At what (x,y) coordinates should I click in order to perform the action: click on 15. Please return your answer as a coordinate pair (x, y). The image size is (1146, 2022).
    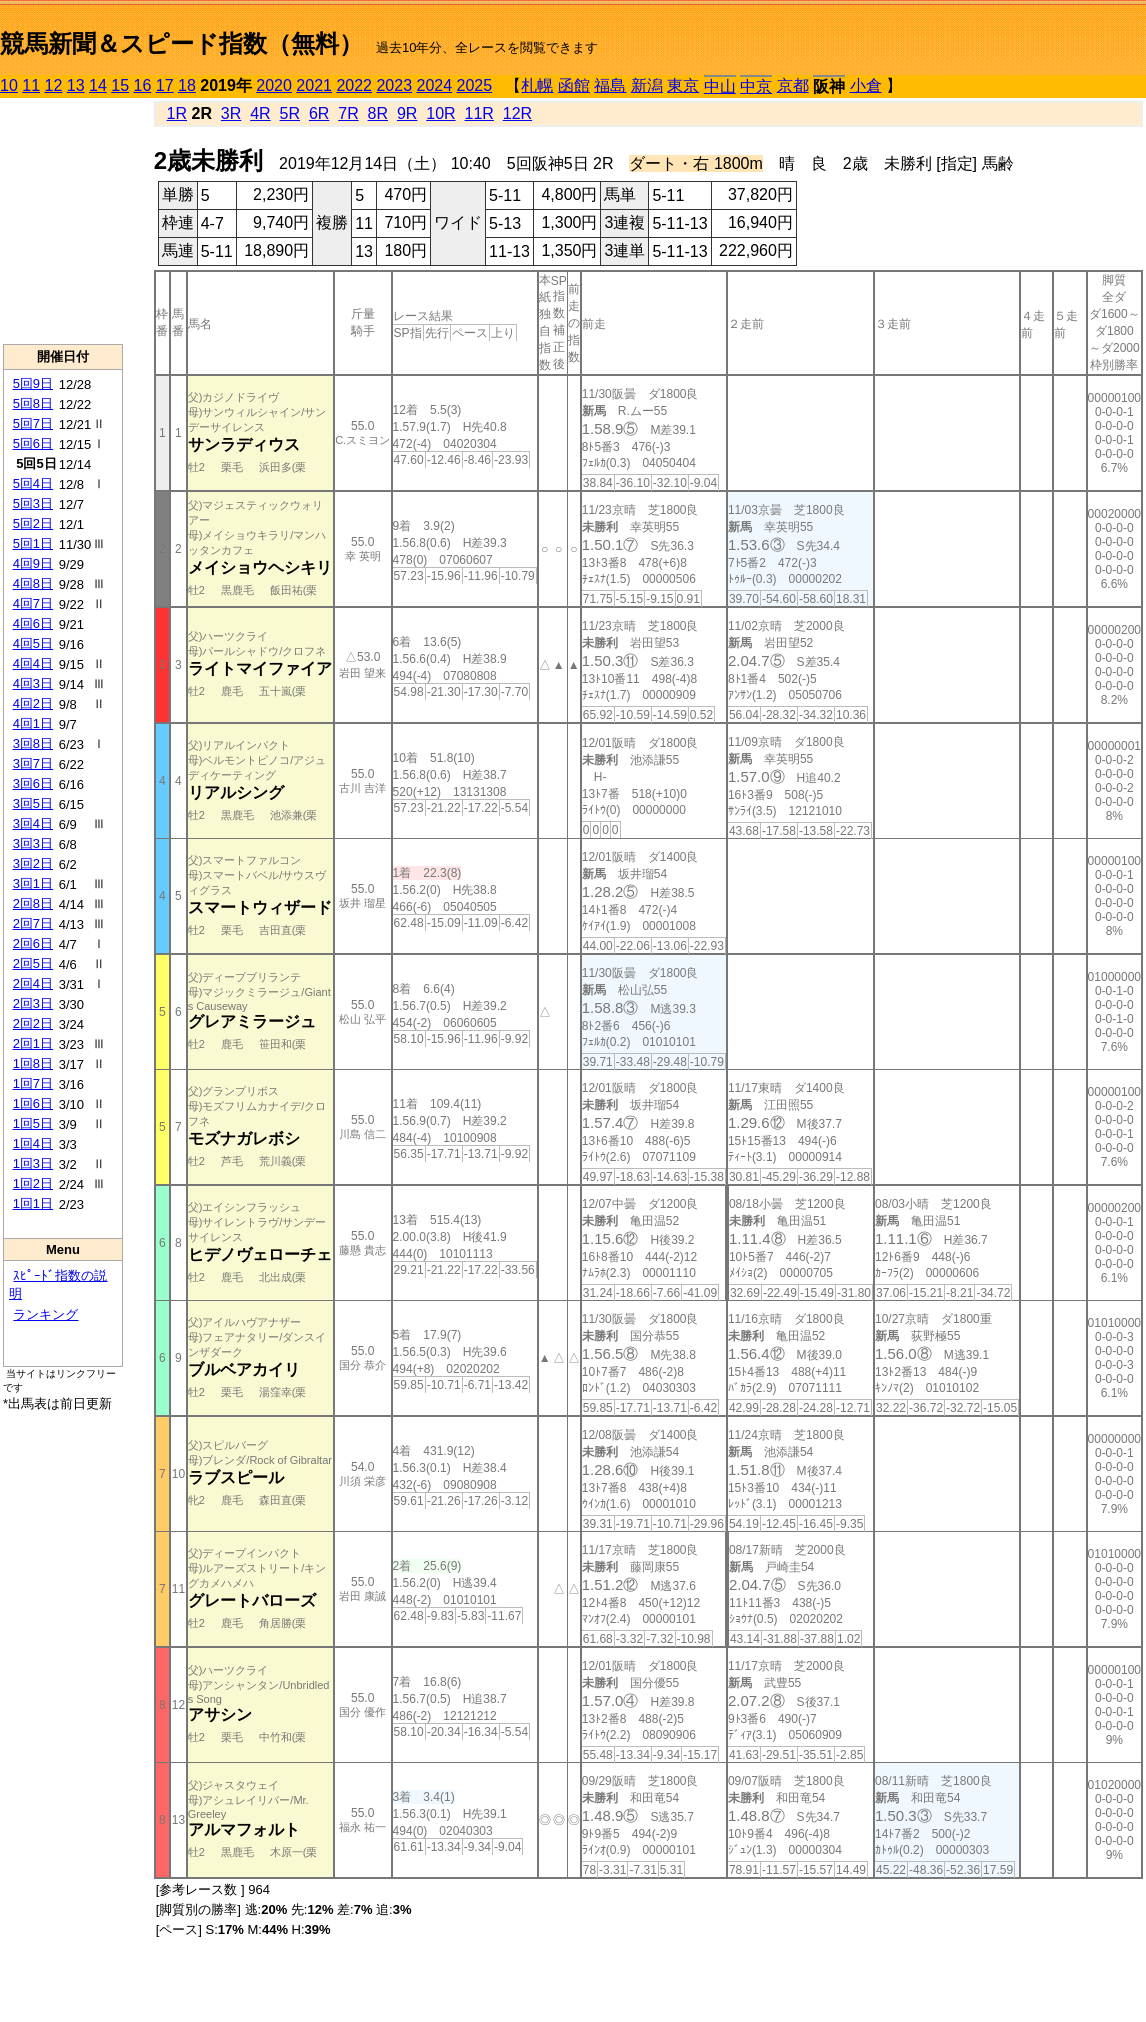
    Looking at the image, I should click on (120, 85).